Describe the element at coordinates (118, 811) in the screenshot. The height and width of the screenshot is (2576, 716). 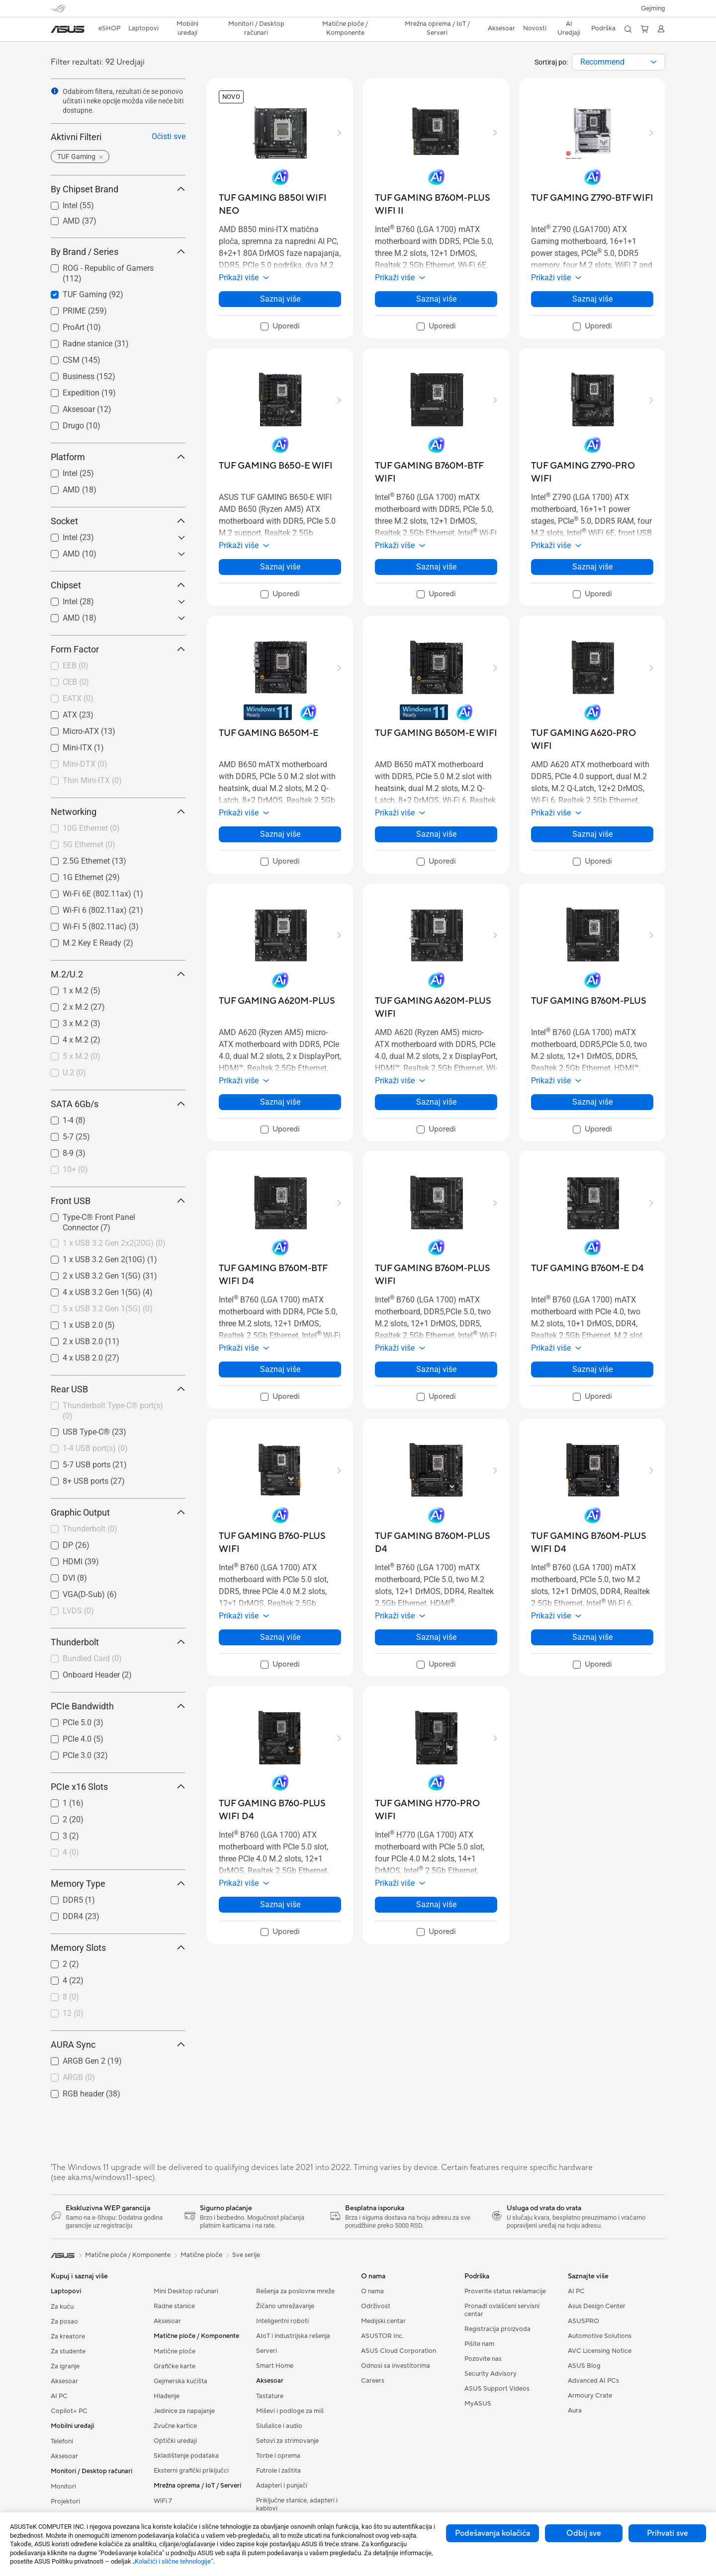
I see `Networking [button]` at that location.